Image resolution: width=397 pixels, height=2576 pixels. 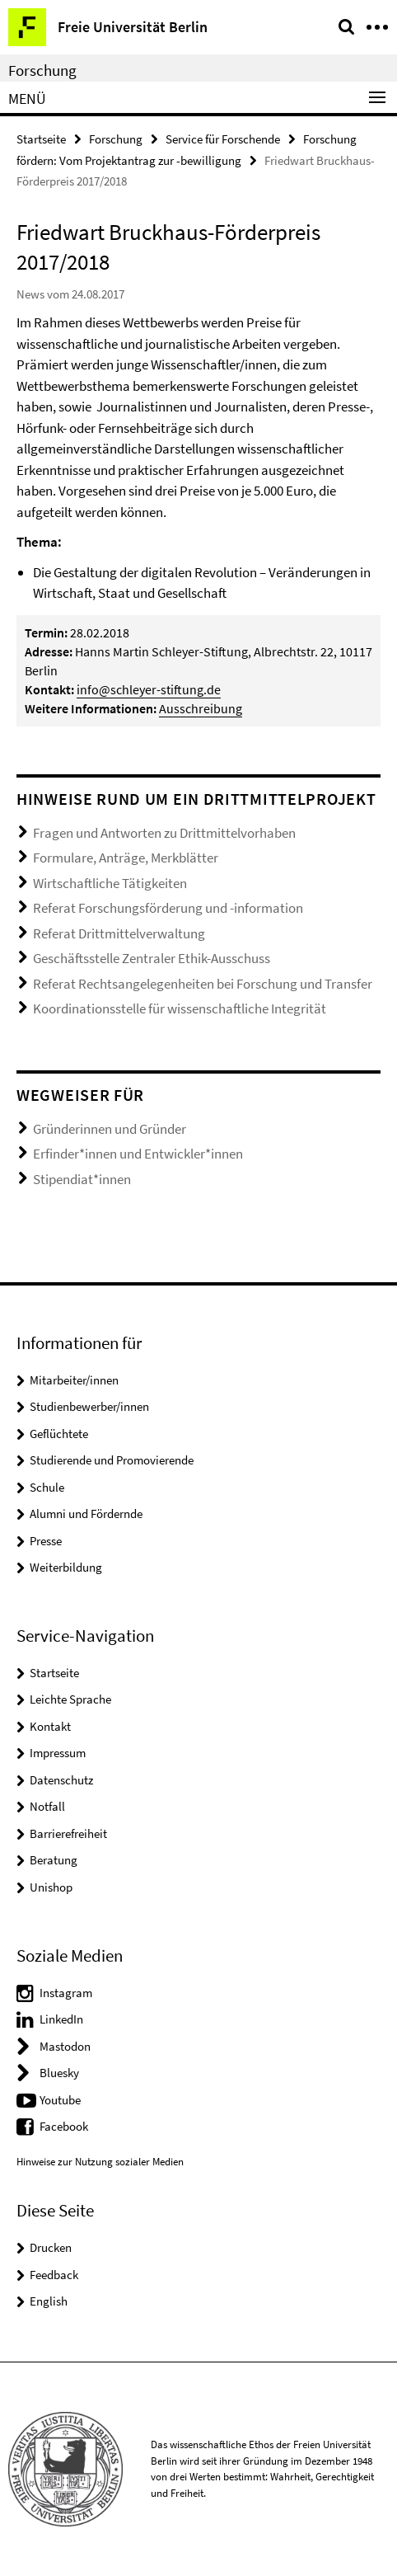 I want to click on Beratung, so click(x=53, y=1860).